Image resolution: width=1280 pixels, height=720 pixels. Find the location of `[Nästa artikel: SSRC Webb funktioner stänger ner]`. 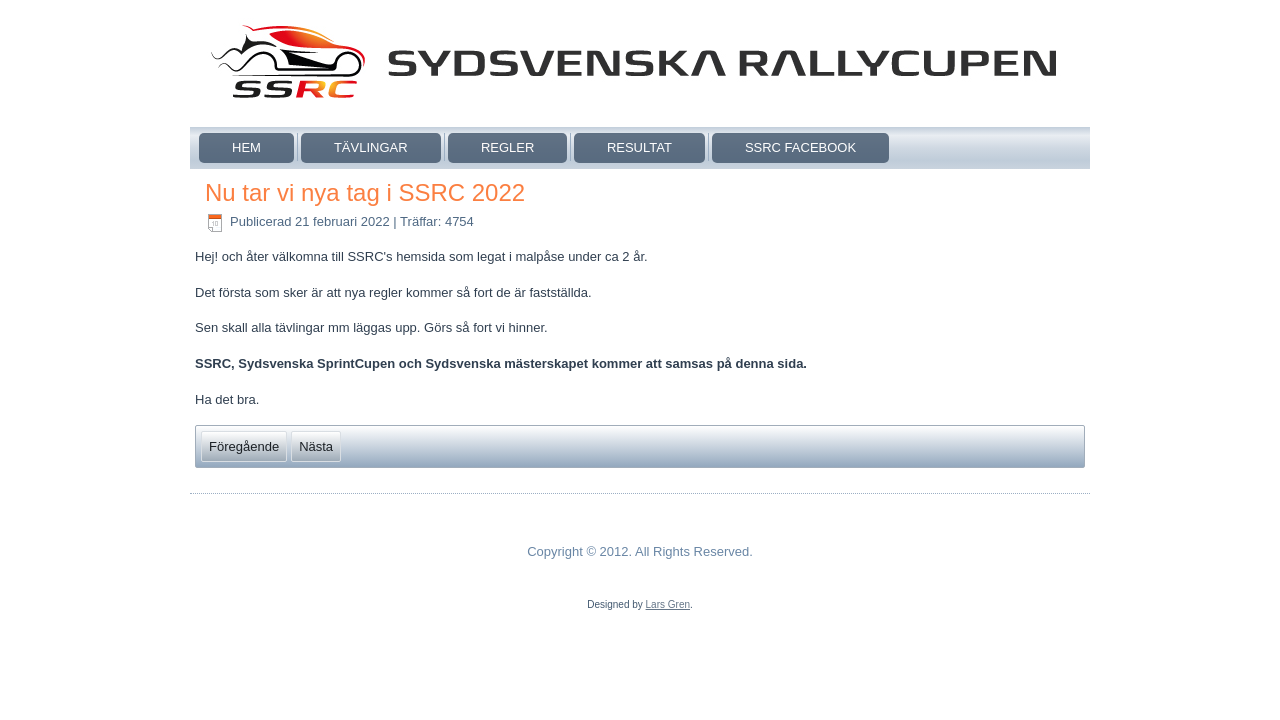

[Nästa artikel: SSRC Webb funktioner stänger ner] is located at coordinates (316, 446).